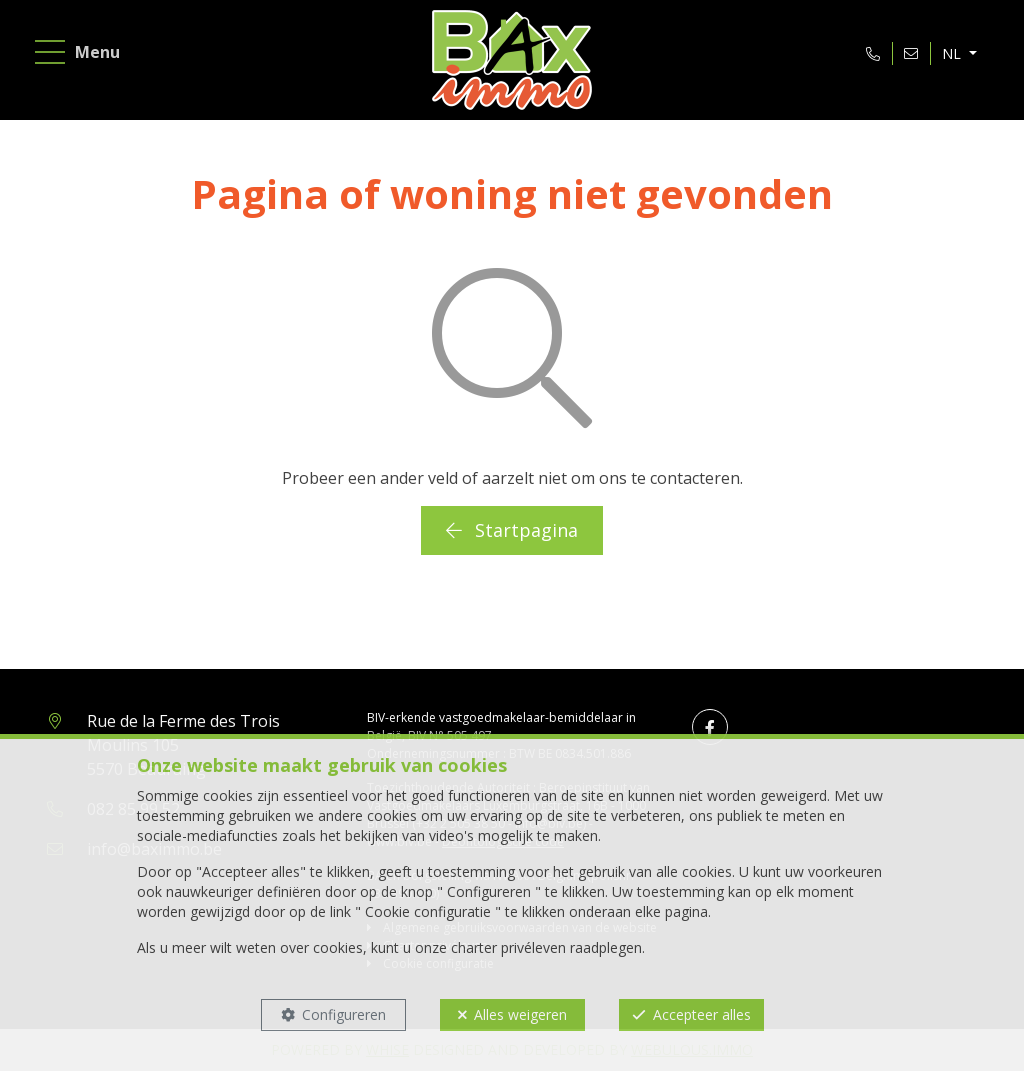  What do you see at coordinates (508, 947) in the screenshot?
I see `charter privéleven` at bounding box center [508, 947].